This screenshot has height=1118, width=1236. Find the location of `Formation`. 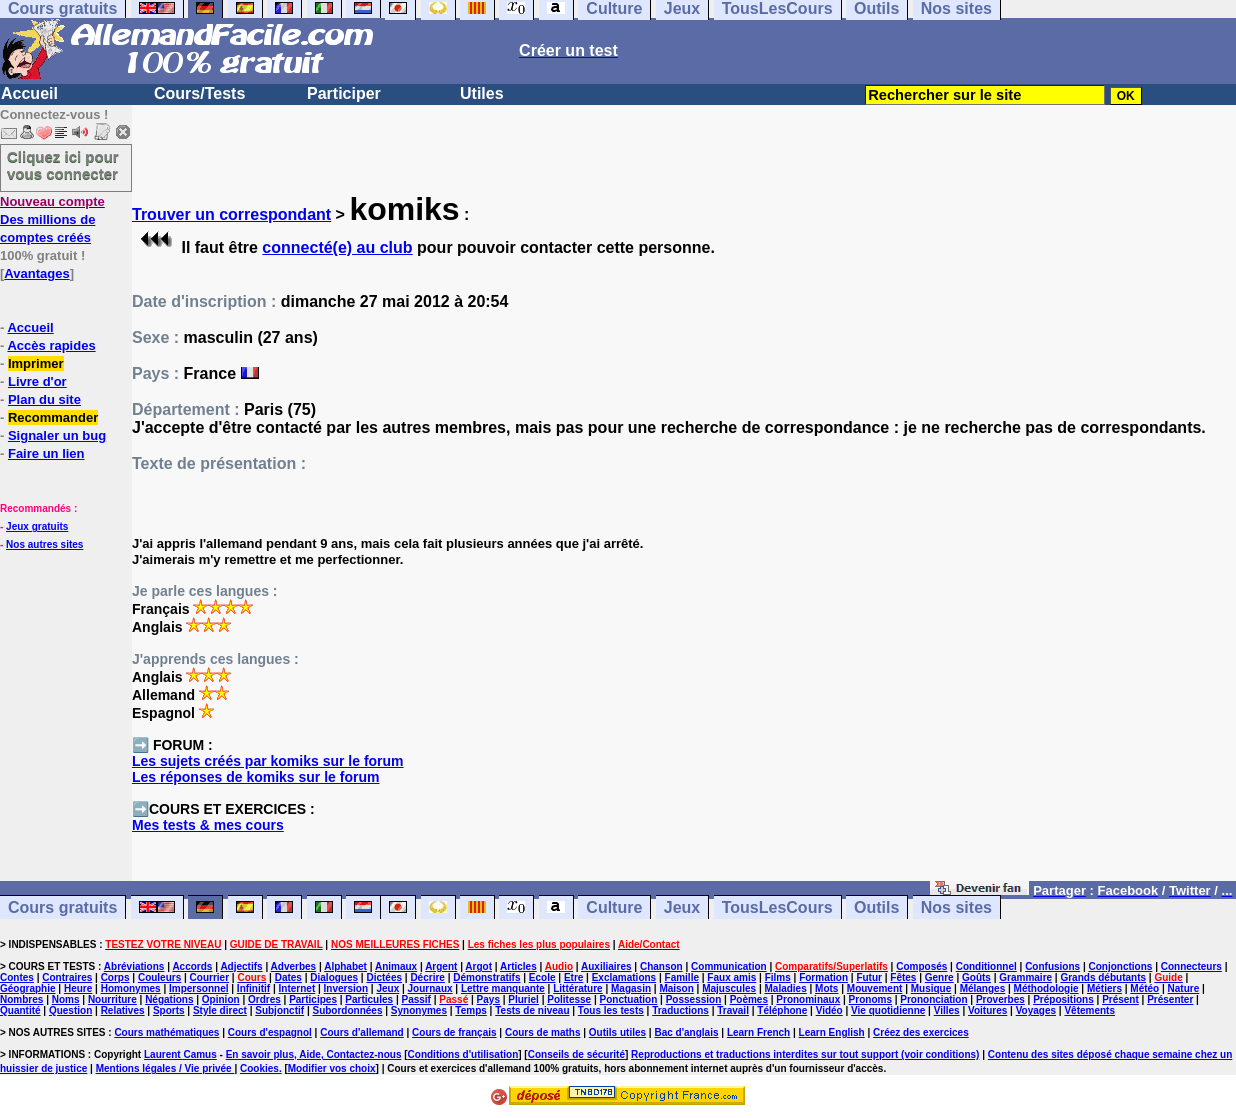

Formation is located at coordinates (823, 977).